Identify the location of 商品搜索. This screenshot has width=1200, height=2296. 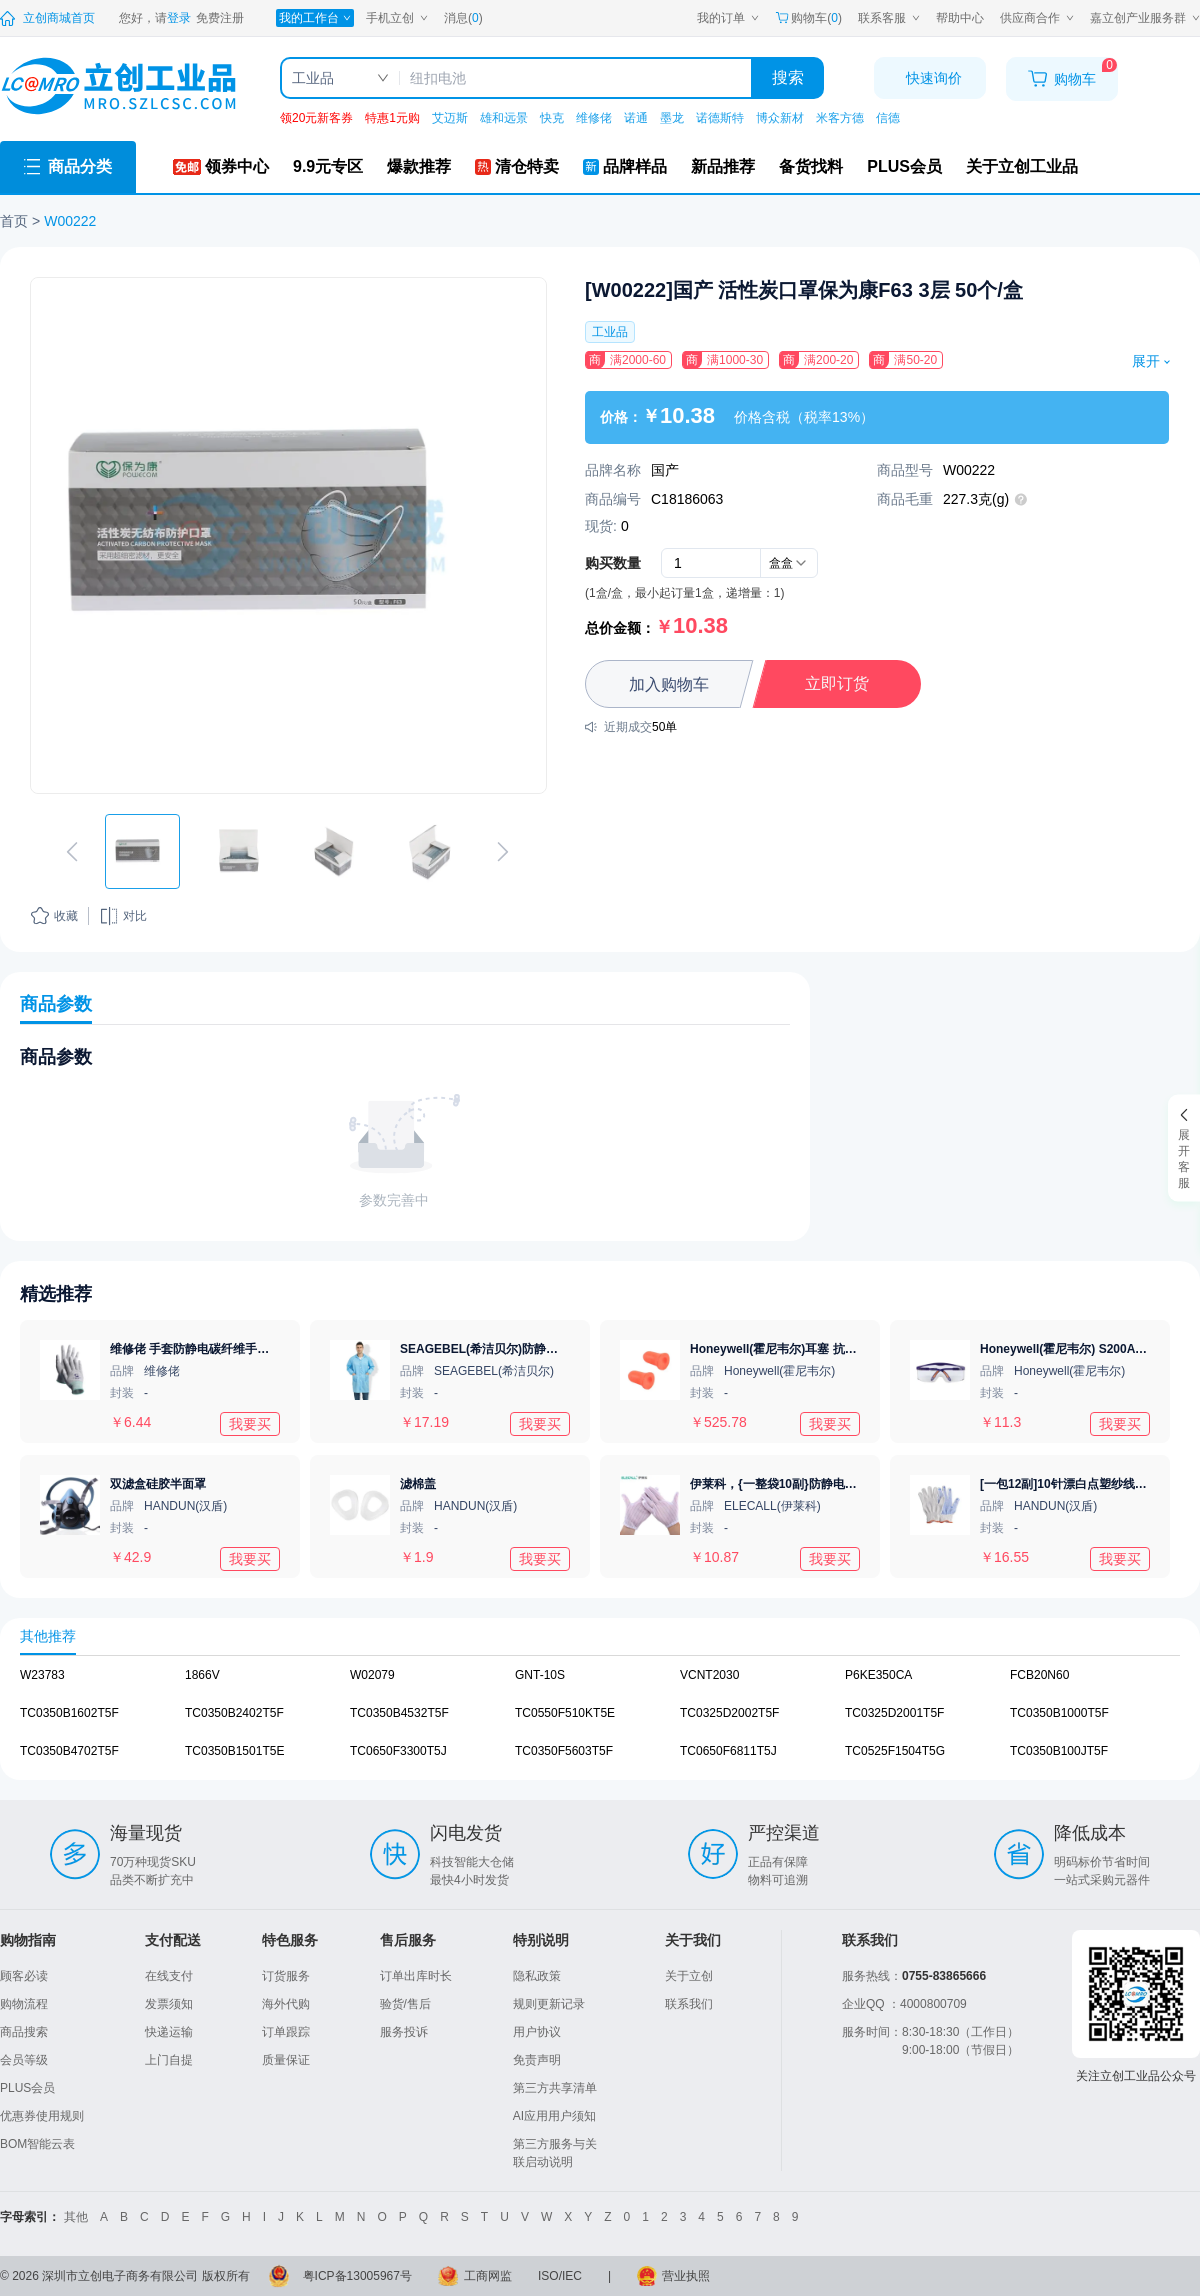
(24, 2032).